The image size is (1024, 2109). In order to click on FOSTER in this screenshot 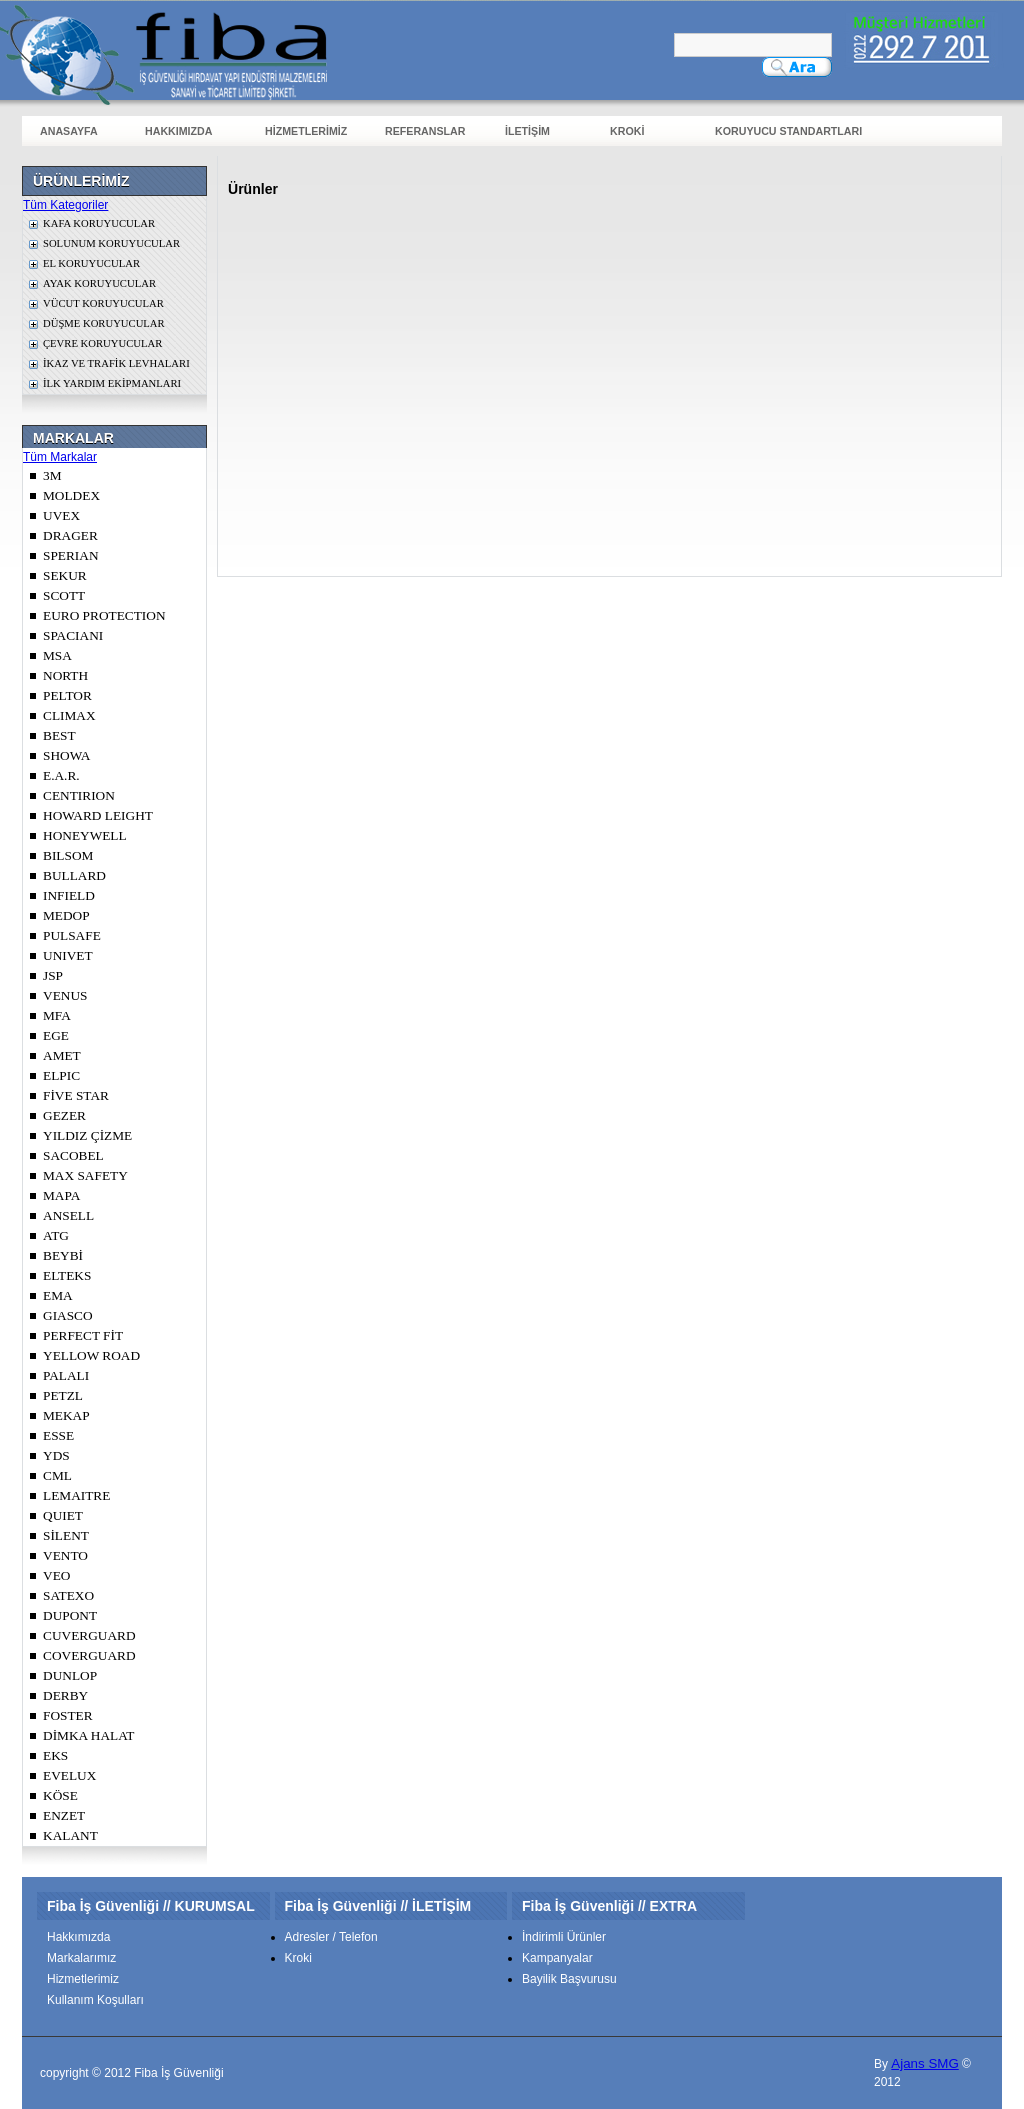, I will do `click(68, 1715)`.